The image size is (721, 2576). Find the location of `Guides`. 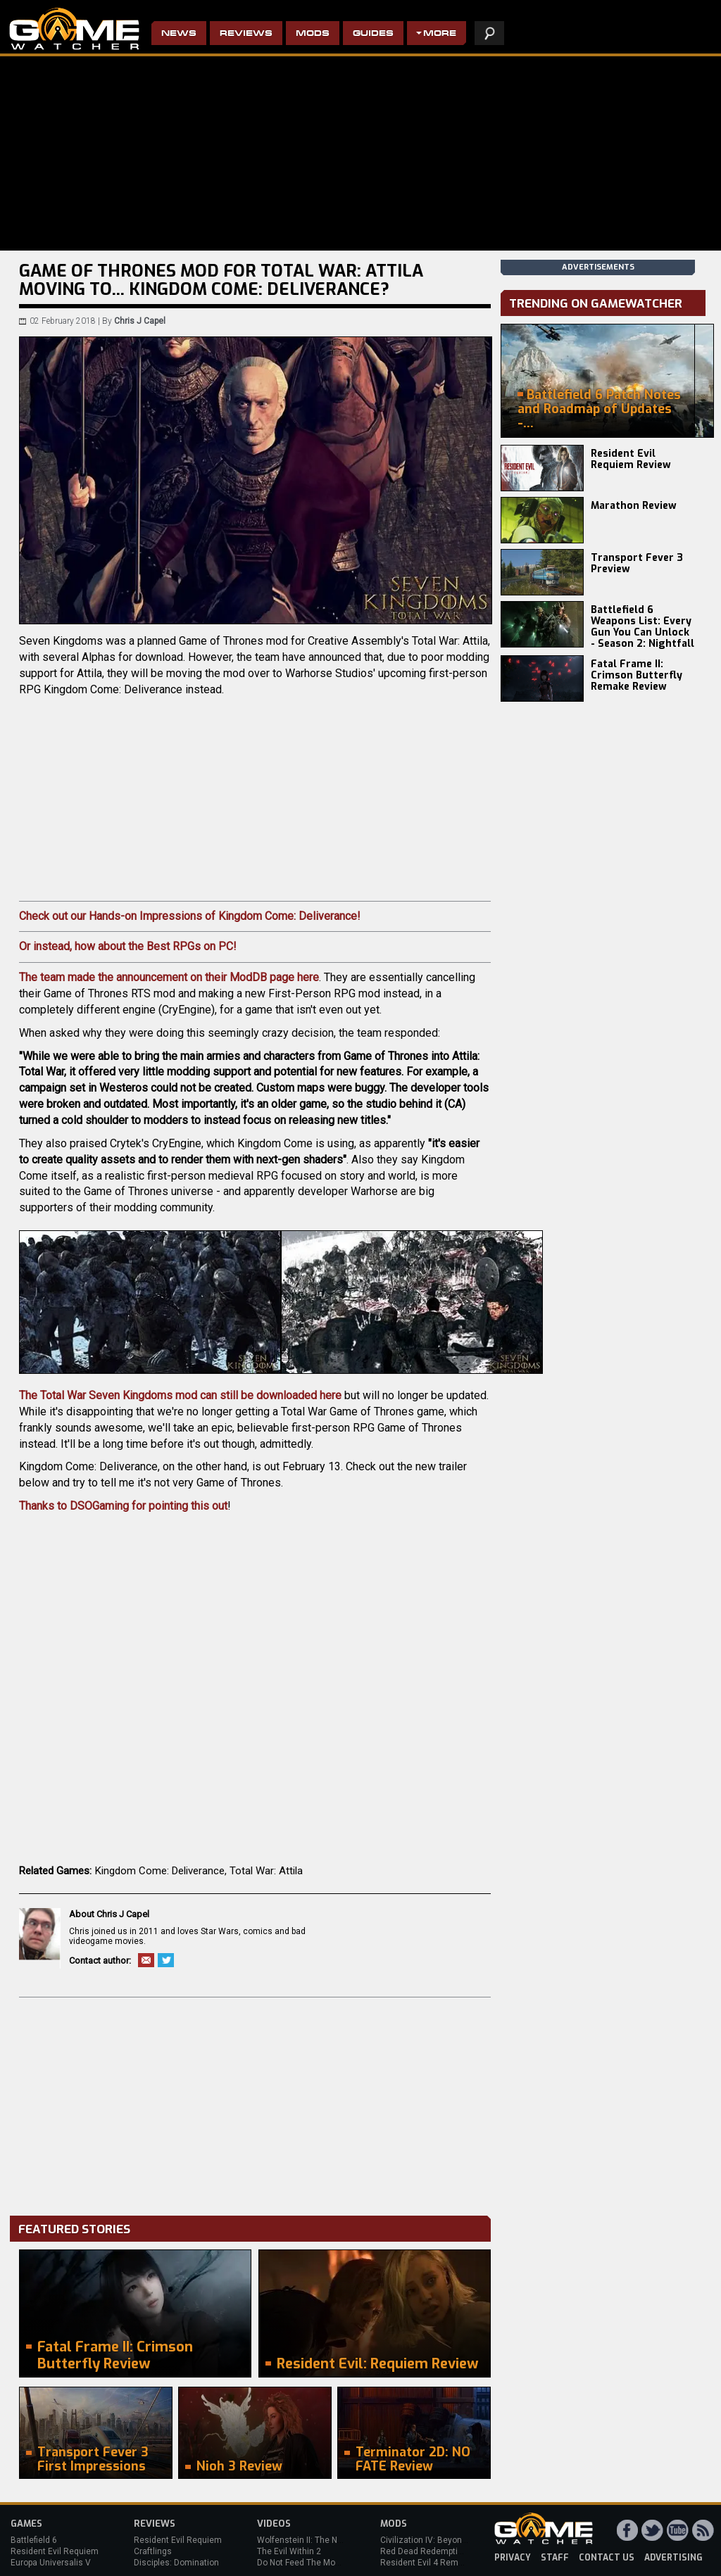

Guides is located at coordinates (373, 34).